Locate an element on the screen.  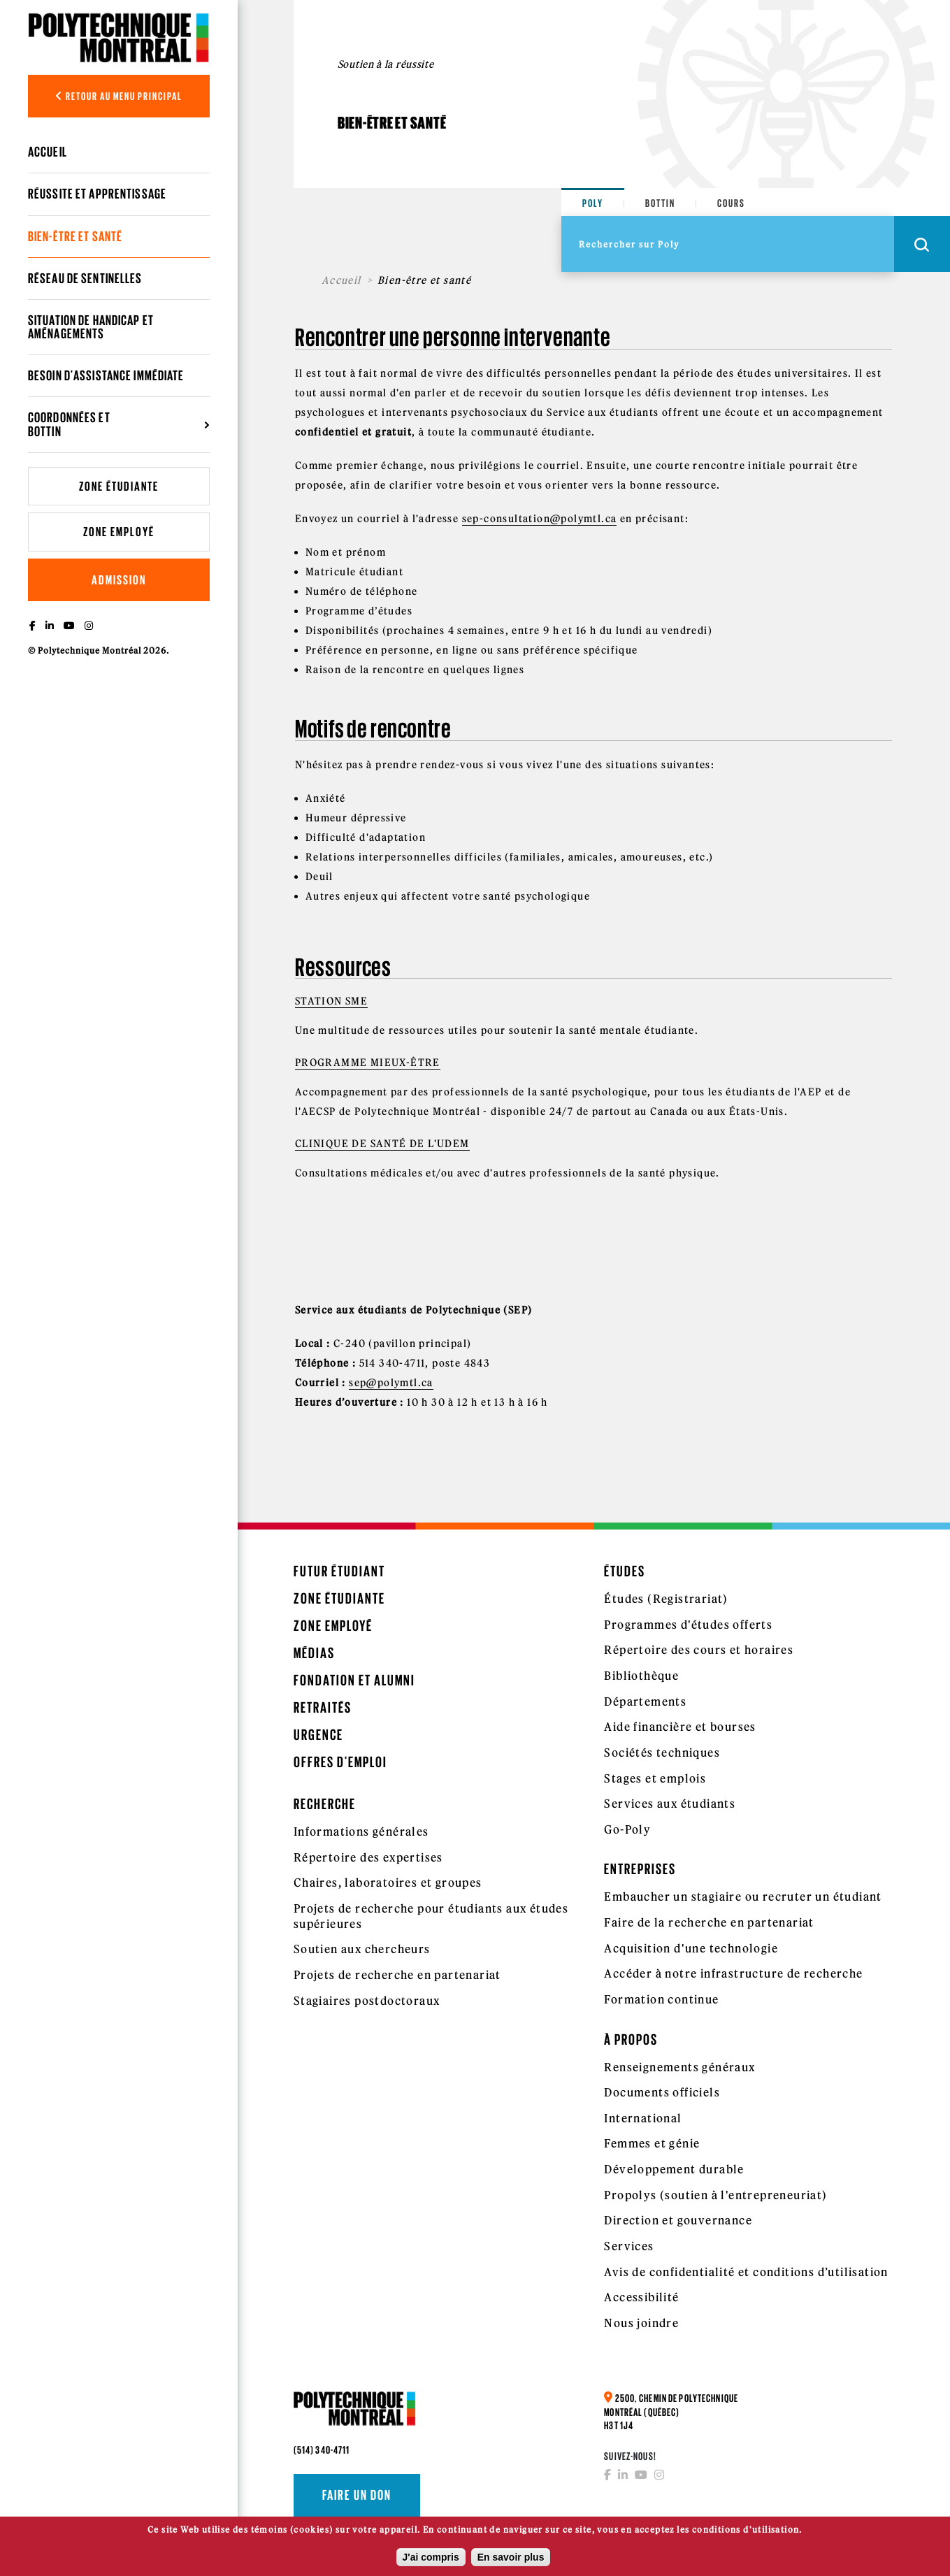
Retraités is located at coordinates (323, 1707).